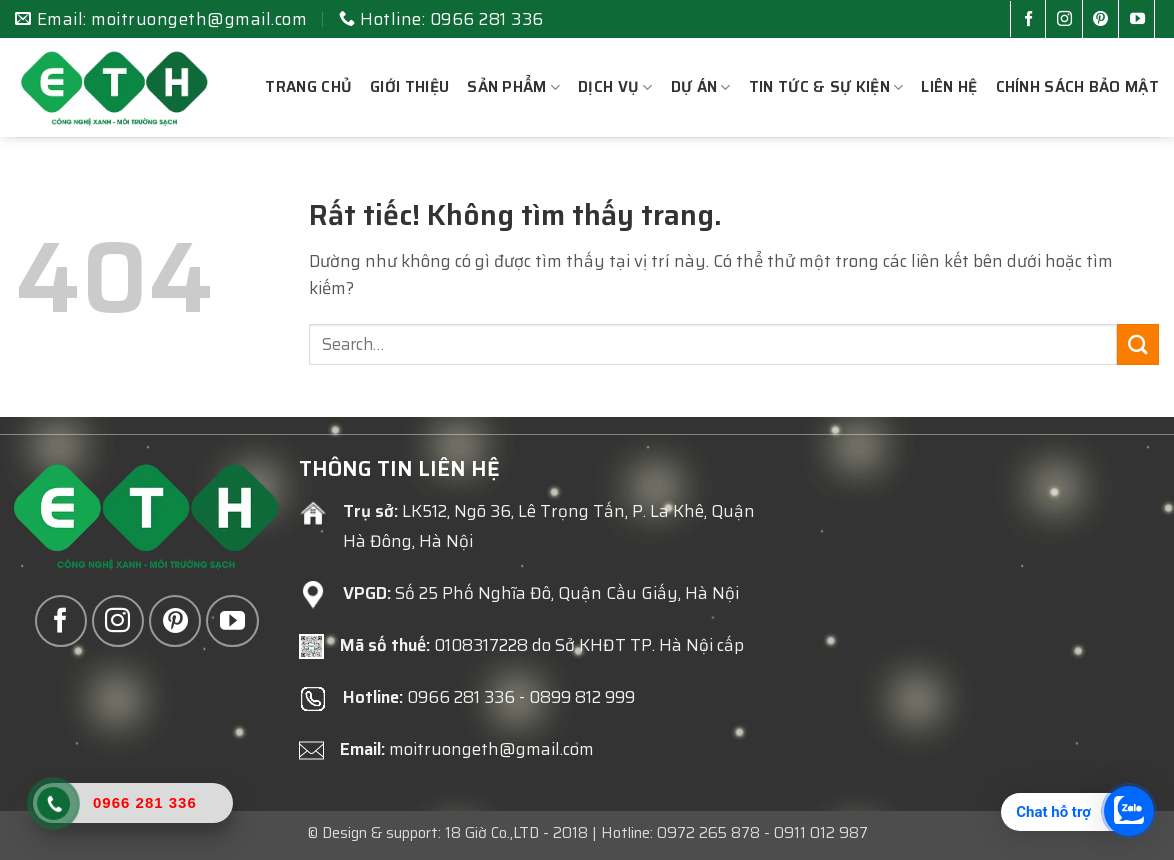  I want to click on [Theo dõi trên Facebook], so click(1032, 21).